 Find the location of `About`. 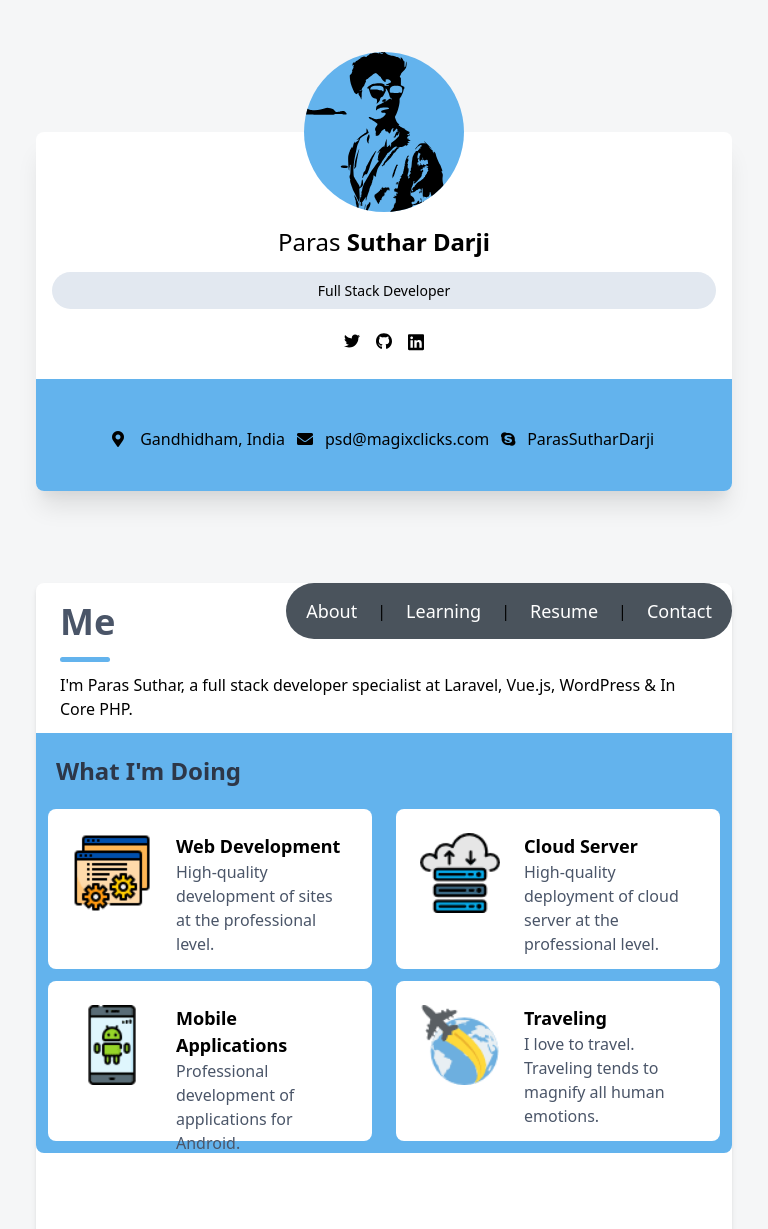

About is located at coordinates (331, 611).